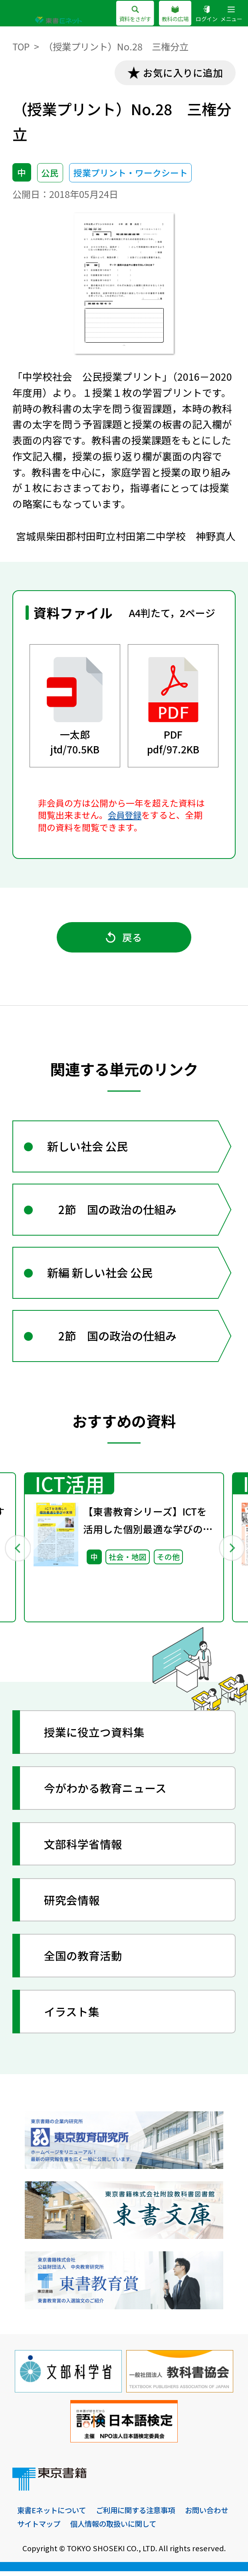 The width and height of the screenshot is (248, 2576). Describe the element at coordinates (171, 14) in the screenshot. I see `教科の広場` at that location.